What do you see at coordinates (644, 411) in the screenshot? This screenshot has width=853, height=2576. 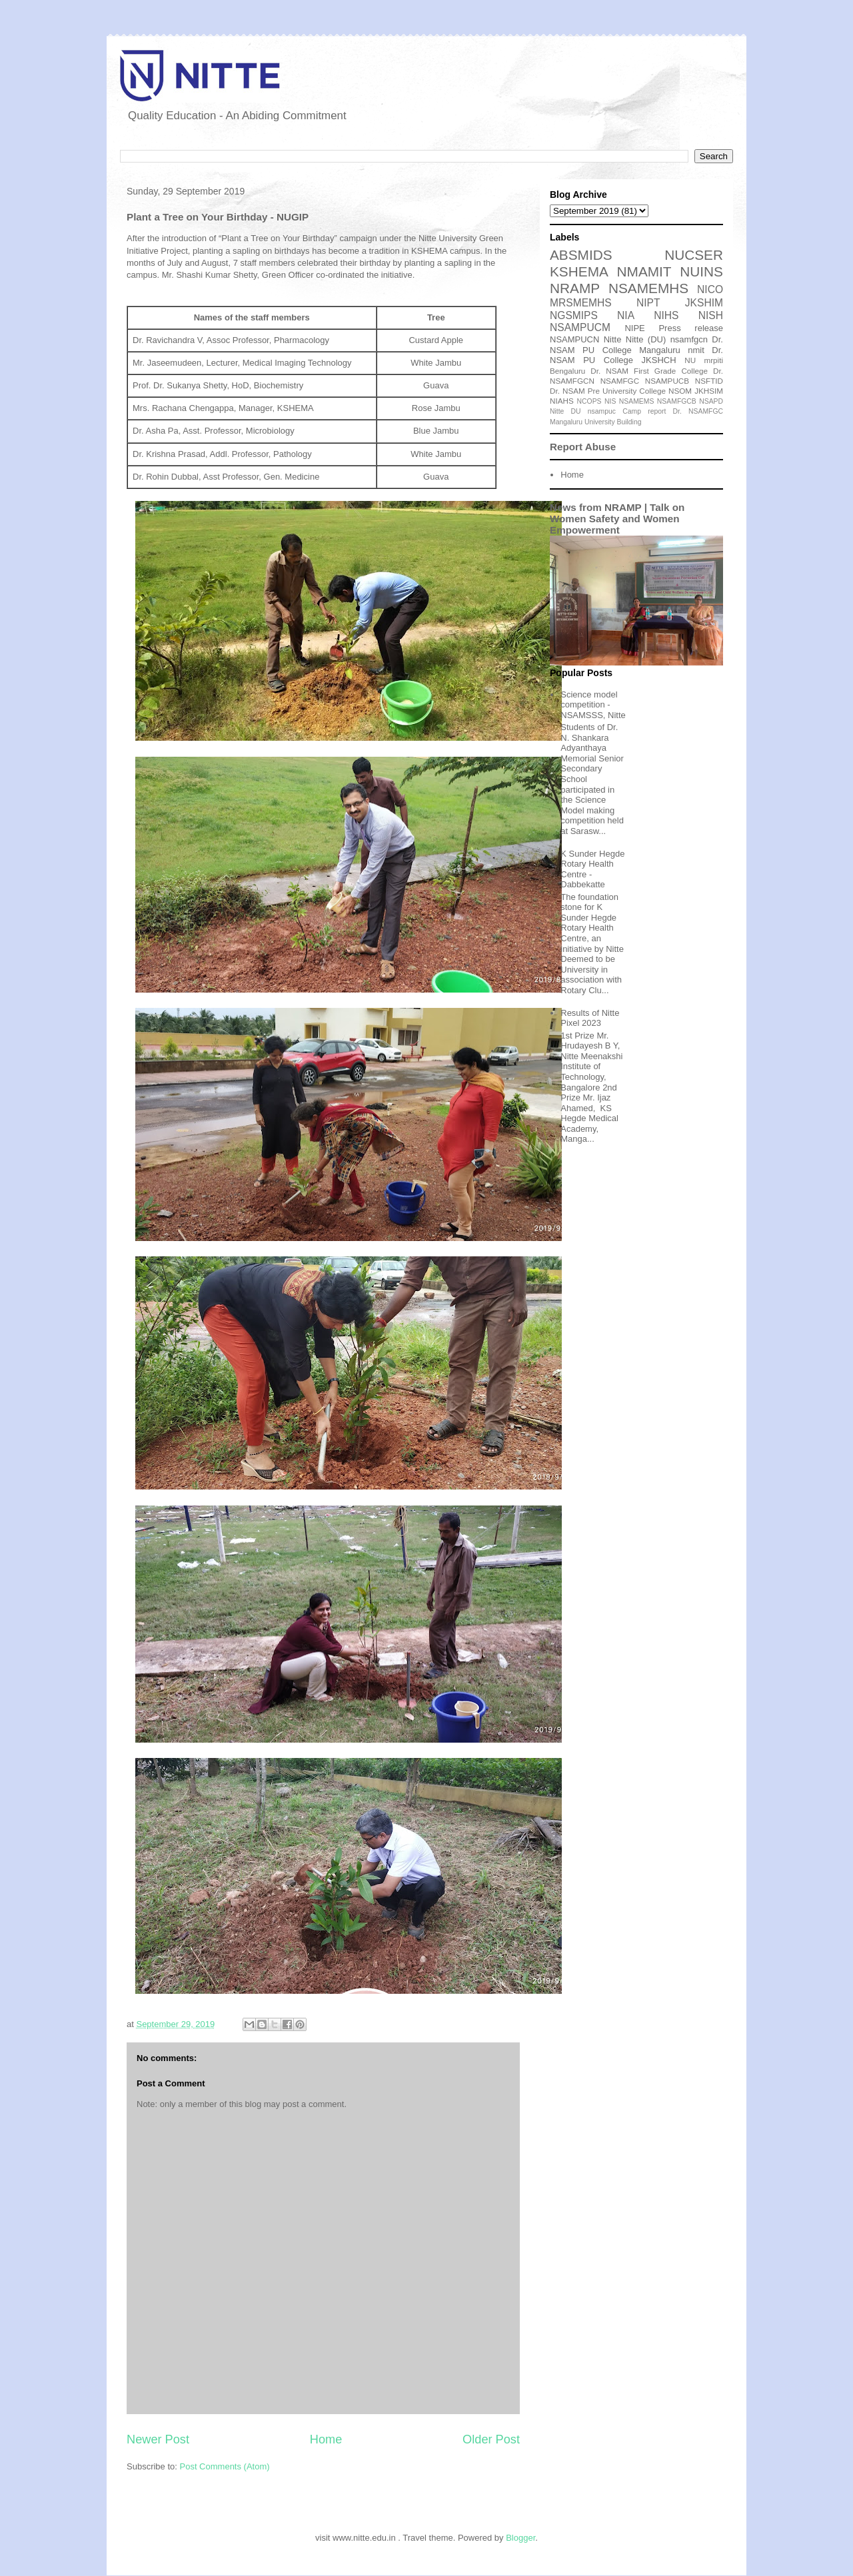 I see `Camp report` at bounding box center [644, 411].